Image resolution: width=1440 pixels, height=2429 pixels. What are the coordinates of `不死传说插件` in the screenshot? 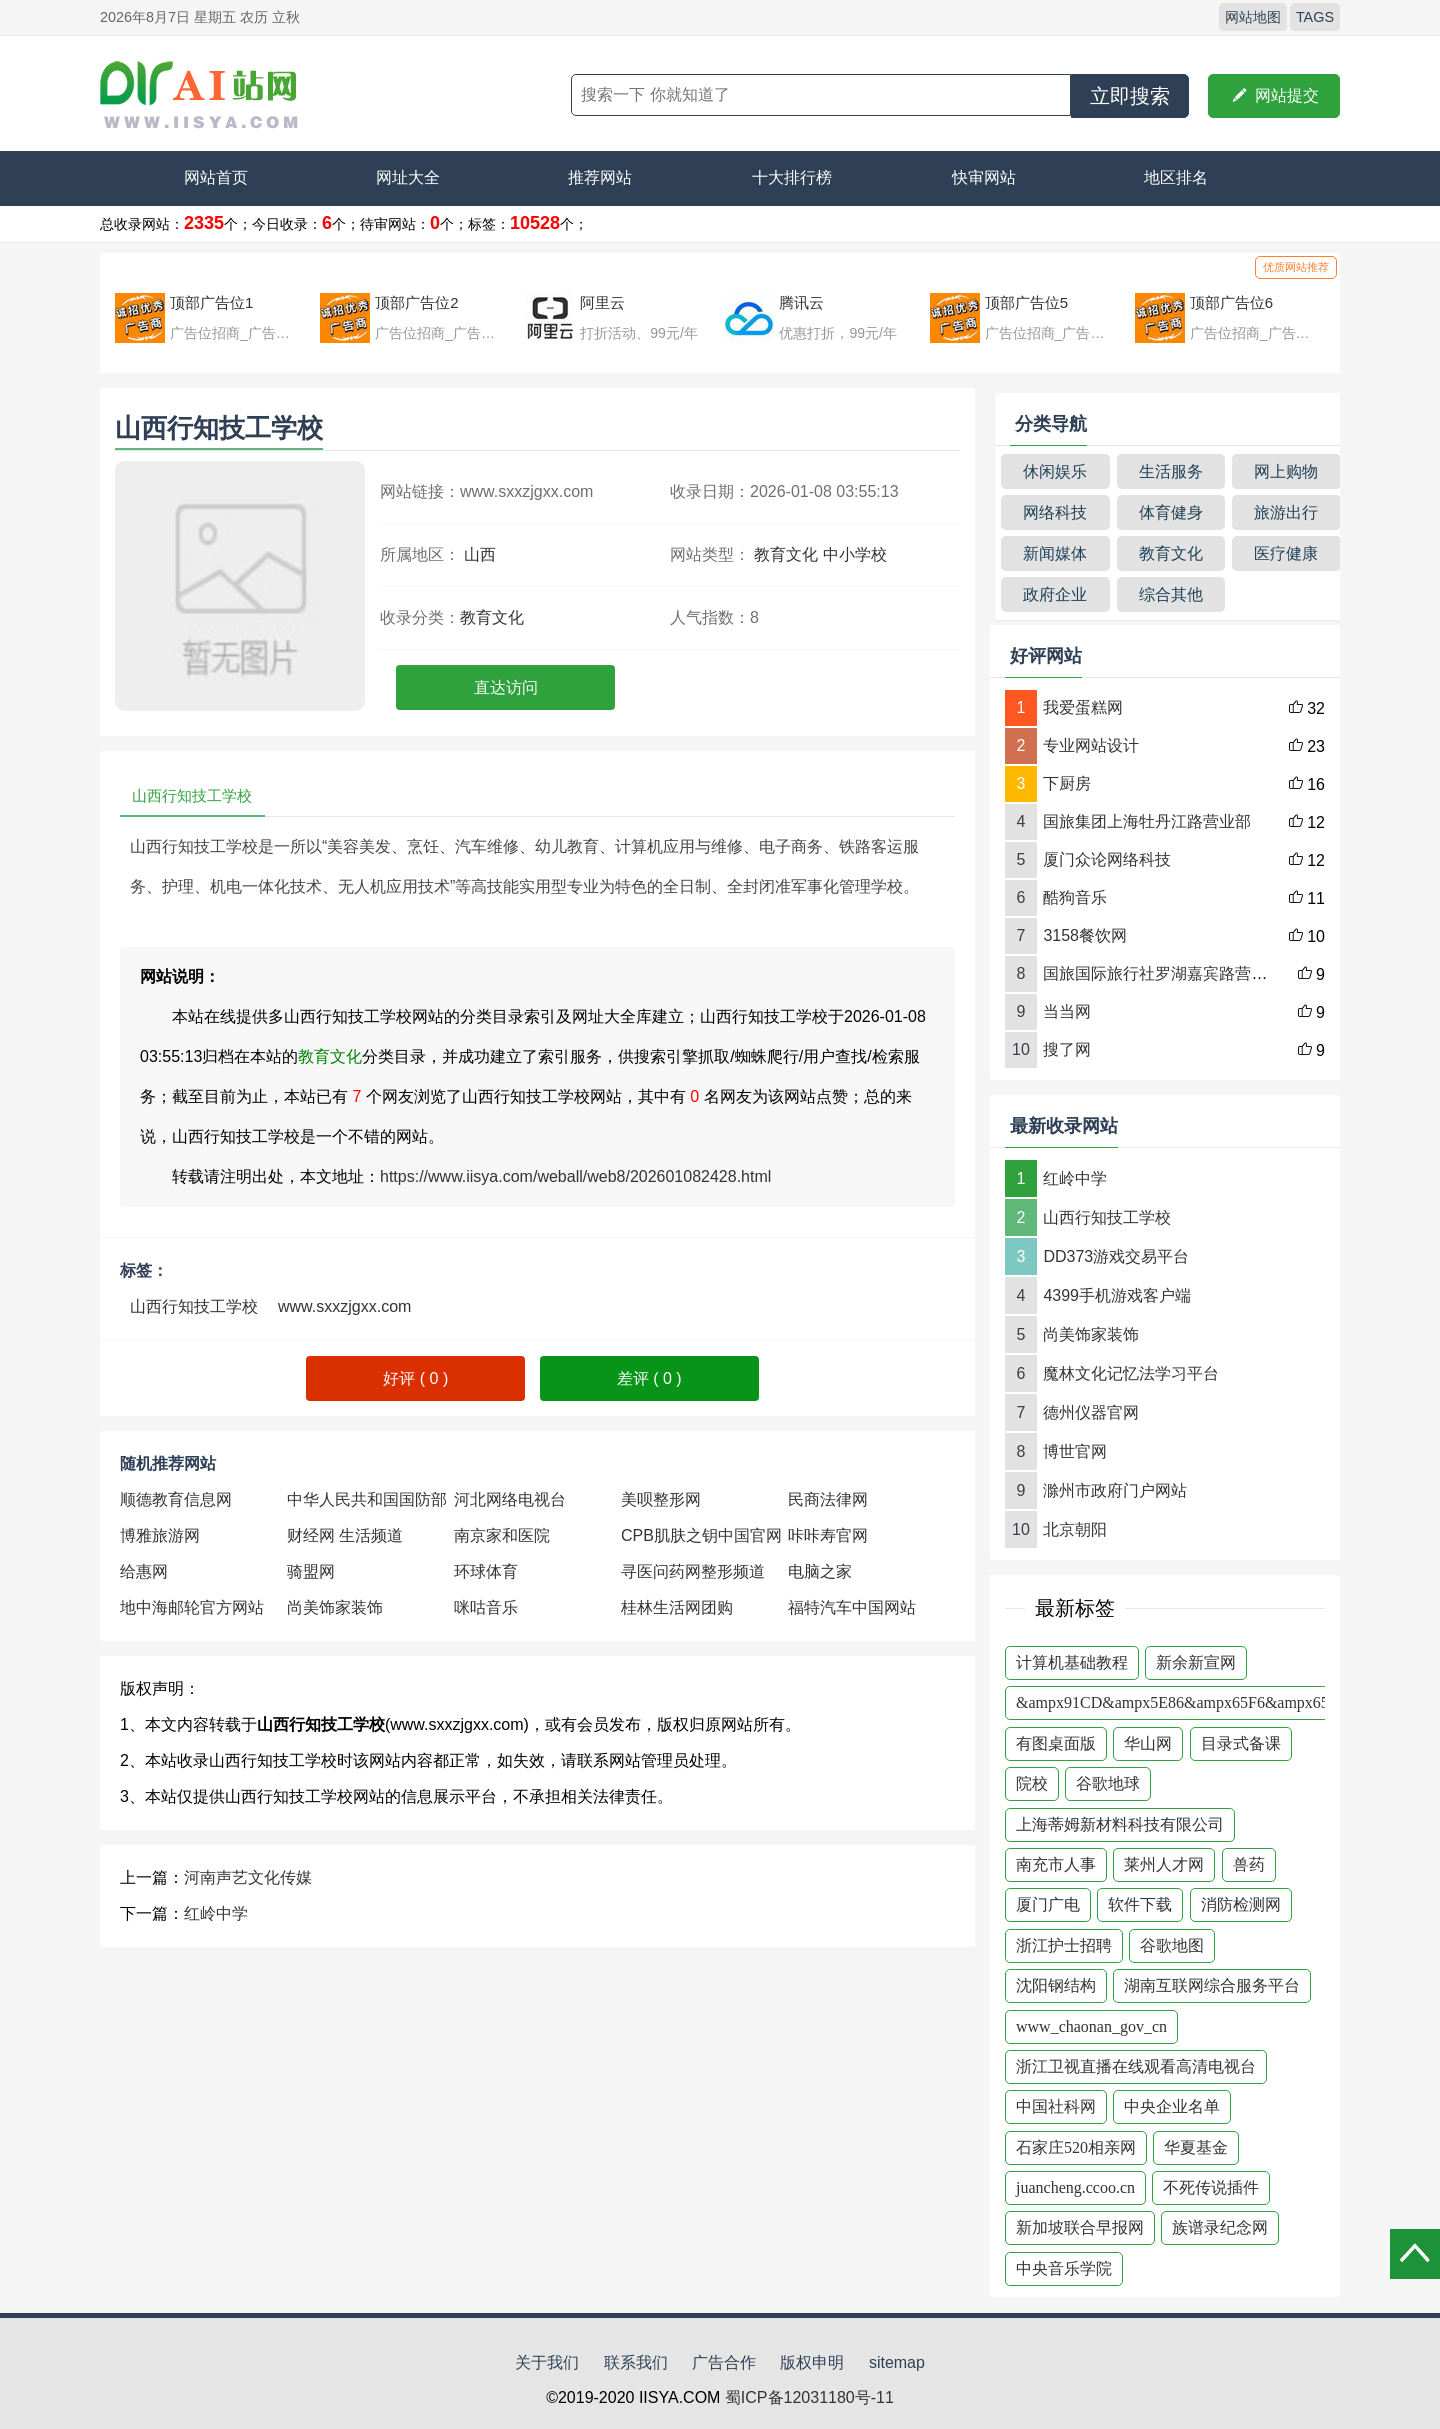 It's located at (1211, 2187).